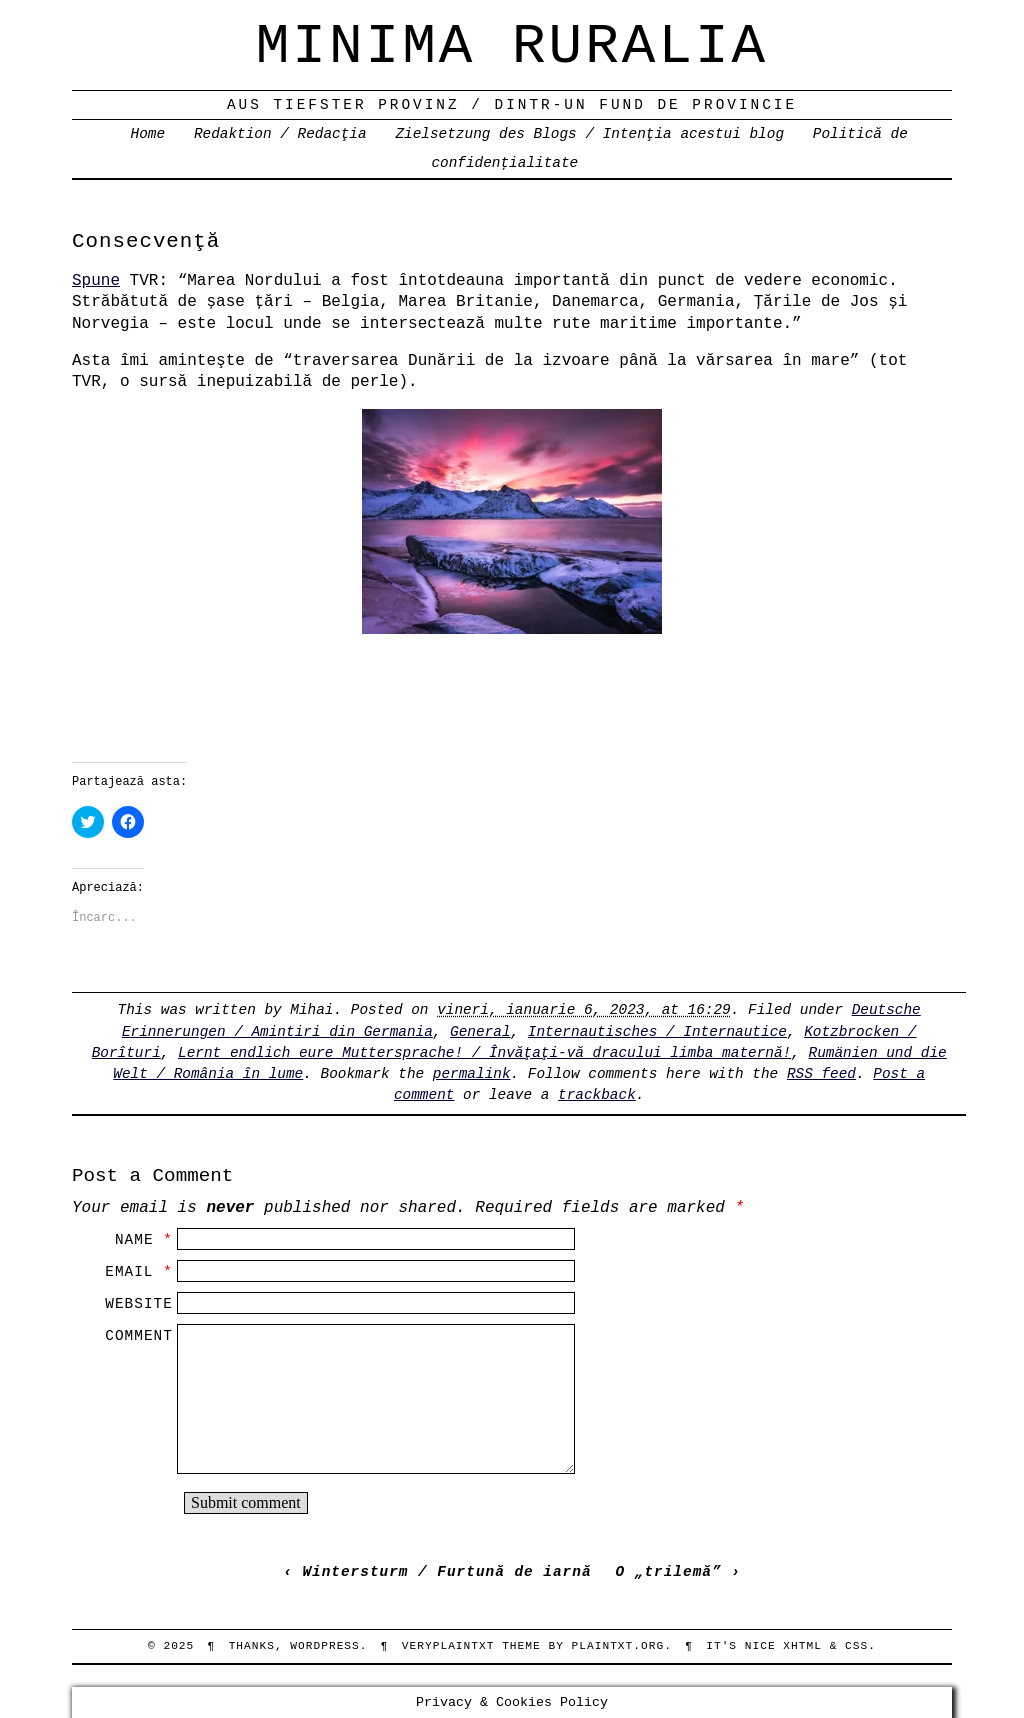 The height and width of the screenshot is (1718, 1024). I want to click on Lernt endlich eure Muttersprache! / Învăţaţi-vă dracului limba maternă!, so click(484, 1053).